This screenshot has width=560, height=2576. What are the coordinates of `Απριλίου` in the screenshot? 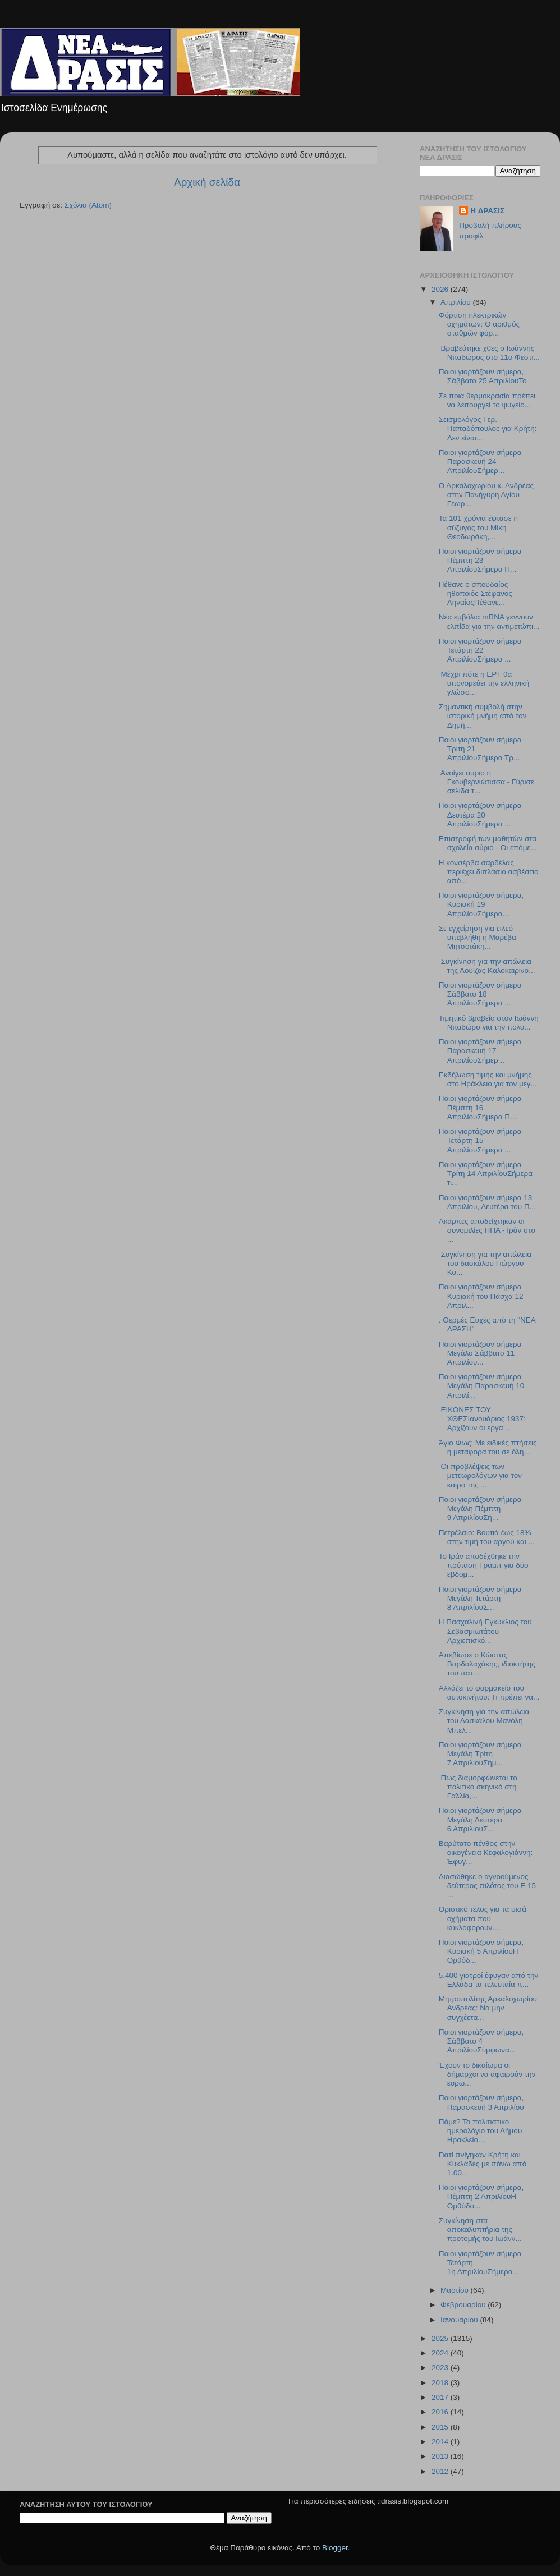 It's located at (456, 302).